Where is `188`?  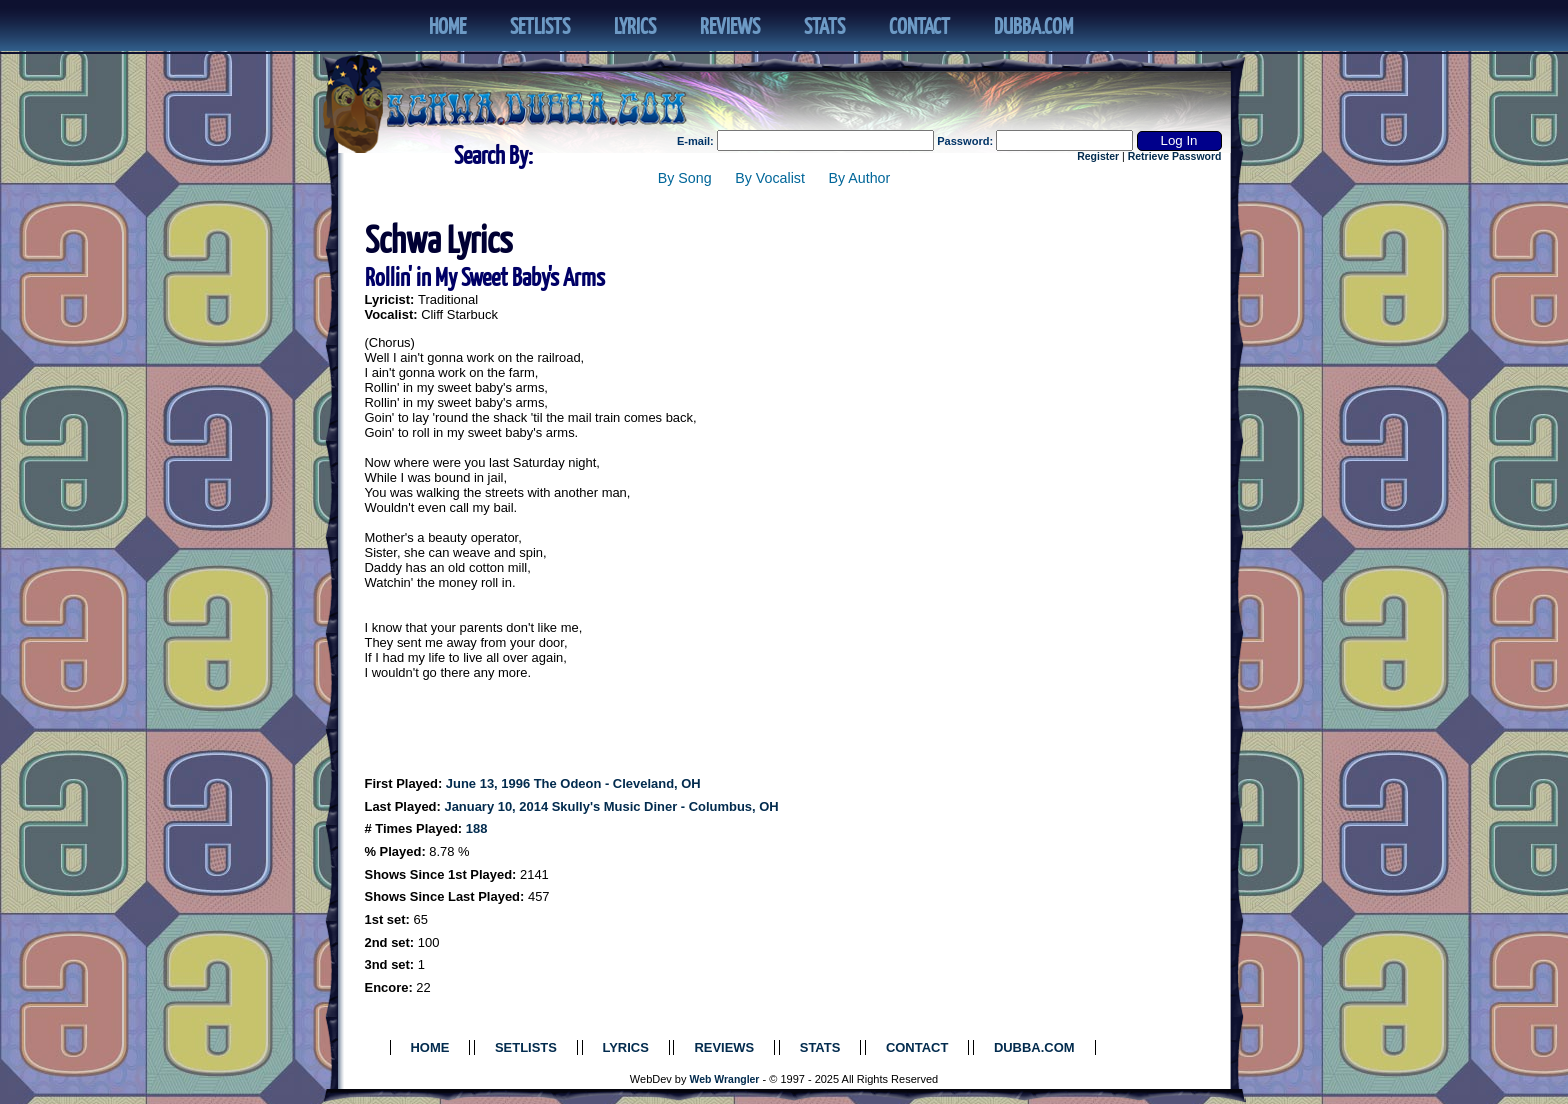
188 is located at coordinates (477, 828).